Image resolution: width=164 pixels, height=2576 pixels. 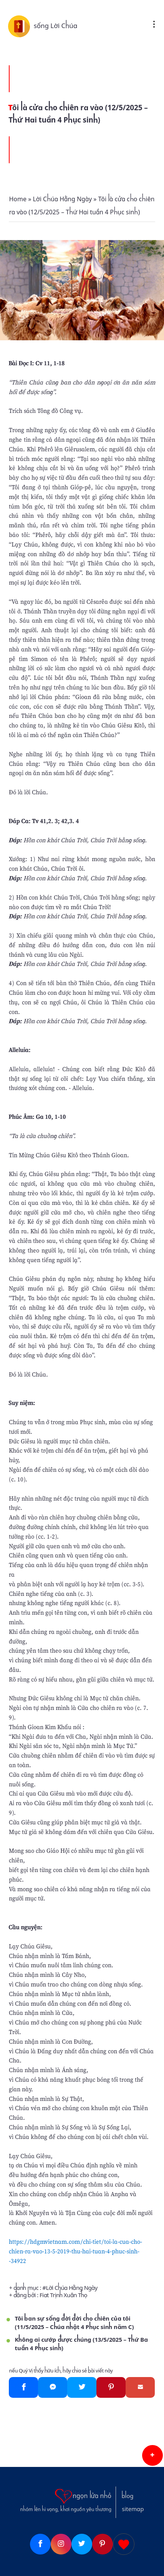 What do you see at coordinates (123, 2544) in the screenshot?
I see `[Giupdo]` at bounding box center [123, 2544].